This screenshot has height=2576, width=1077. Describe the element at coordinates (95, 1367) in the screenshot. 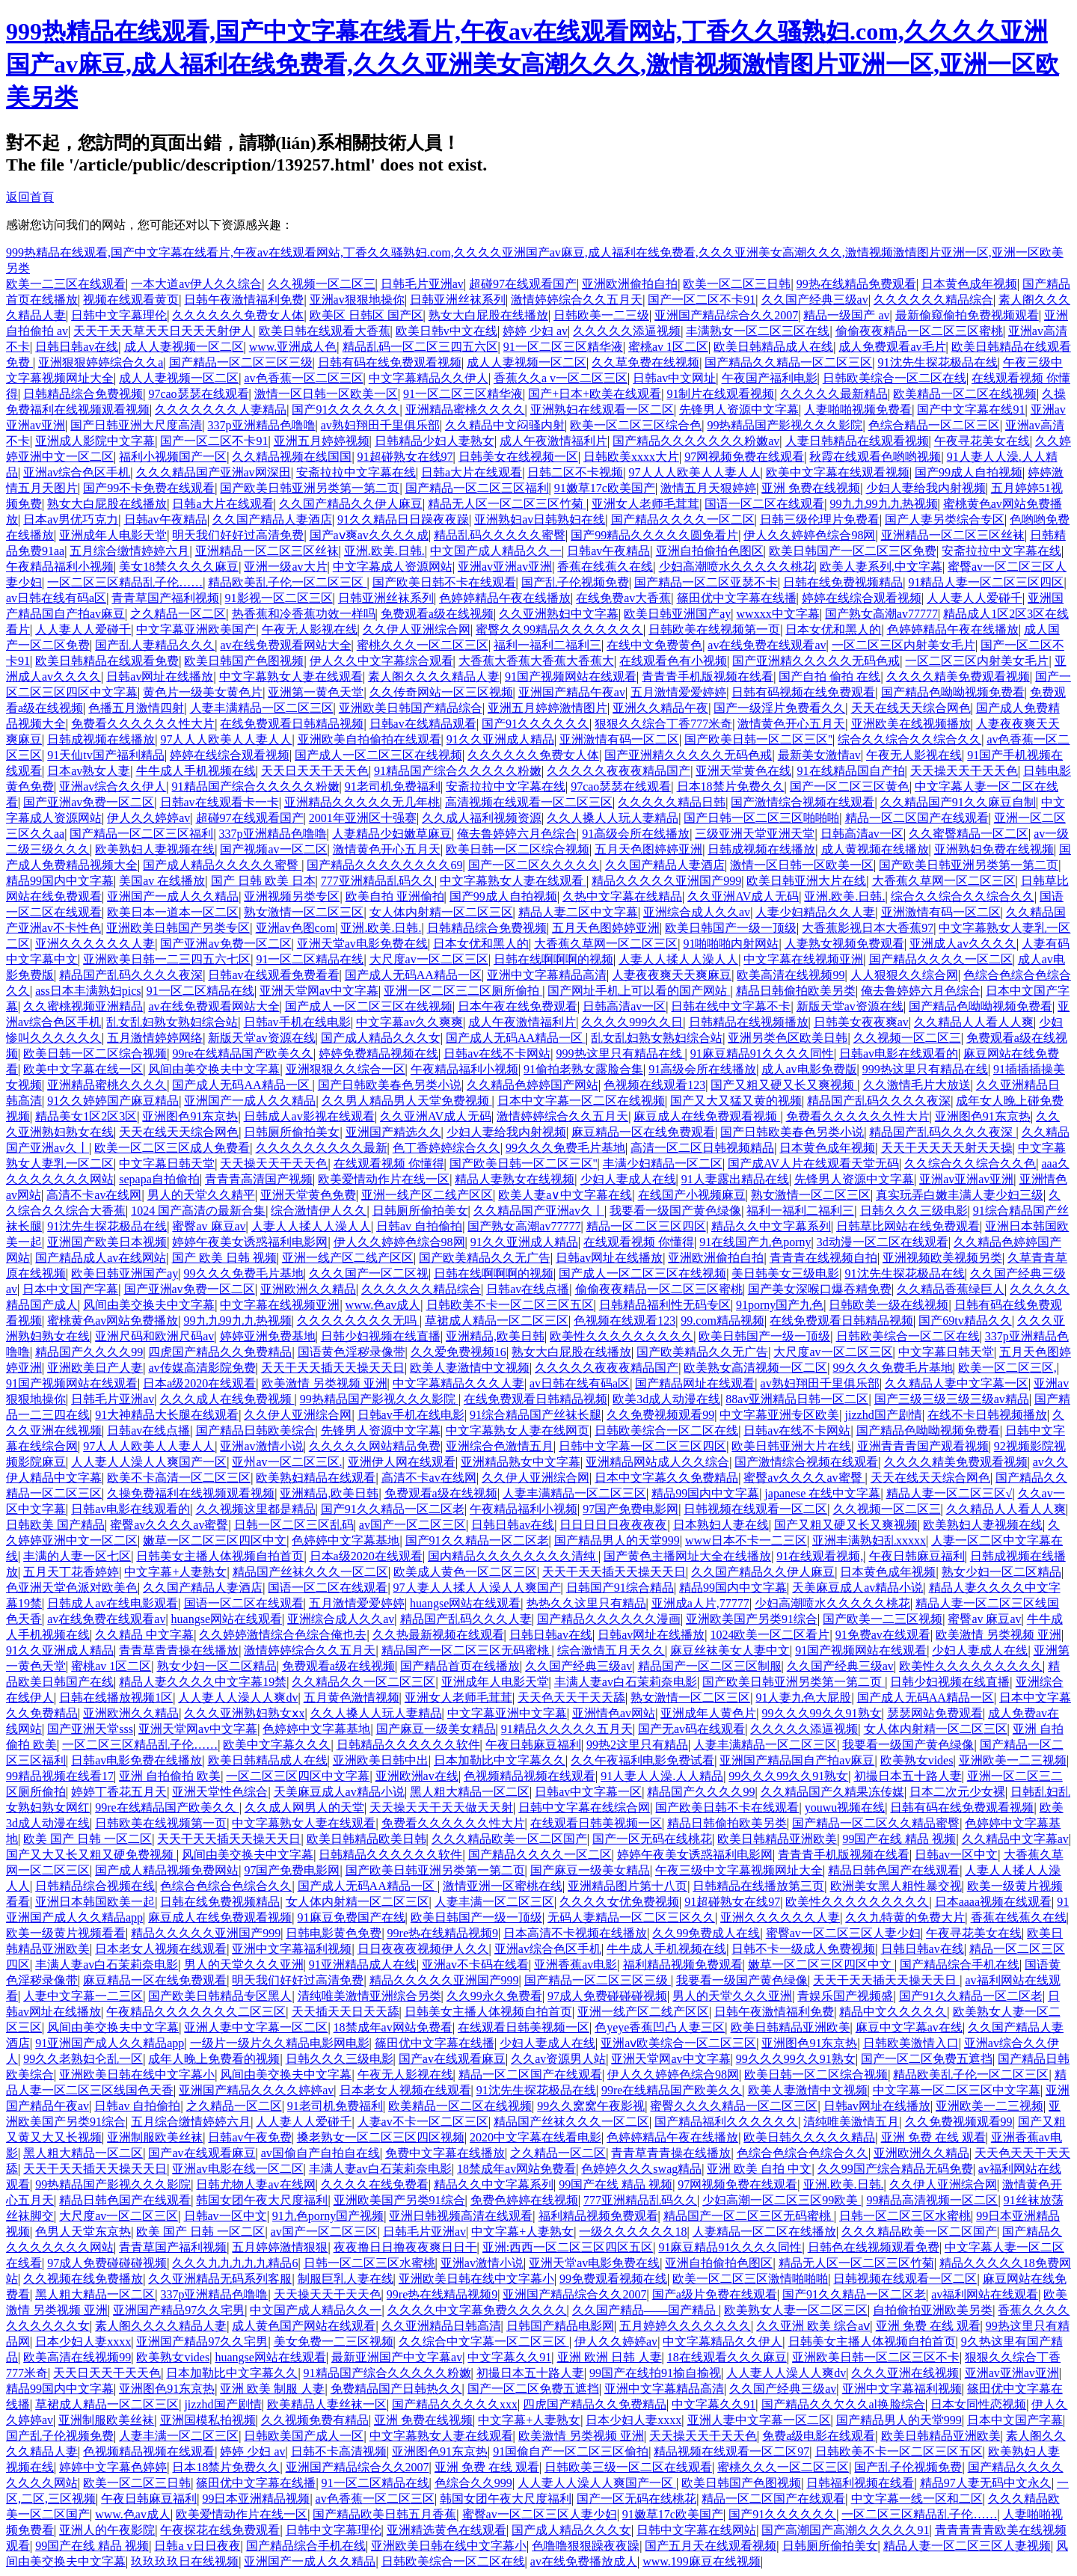

I see `亚洲欧美日产人妻` at that location.